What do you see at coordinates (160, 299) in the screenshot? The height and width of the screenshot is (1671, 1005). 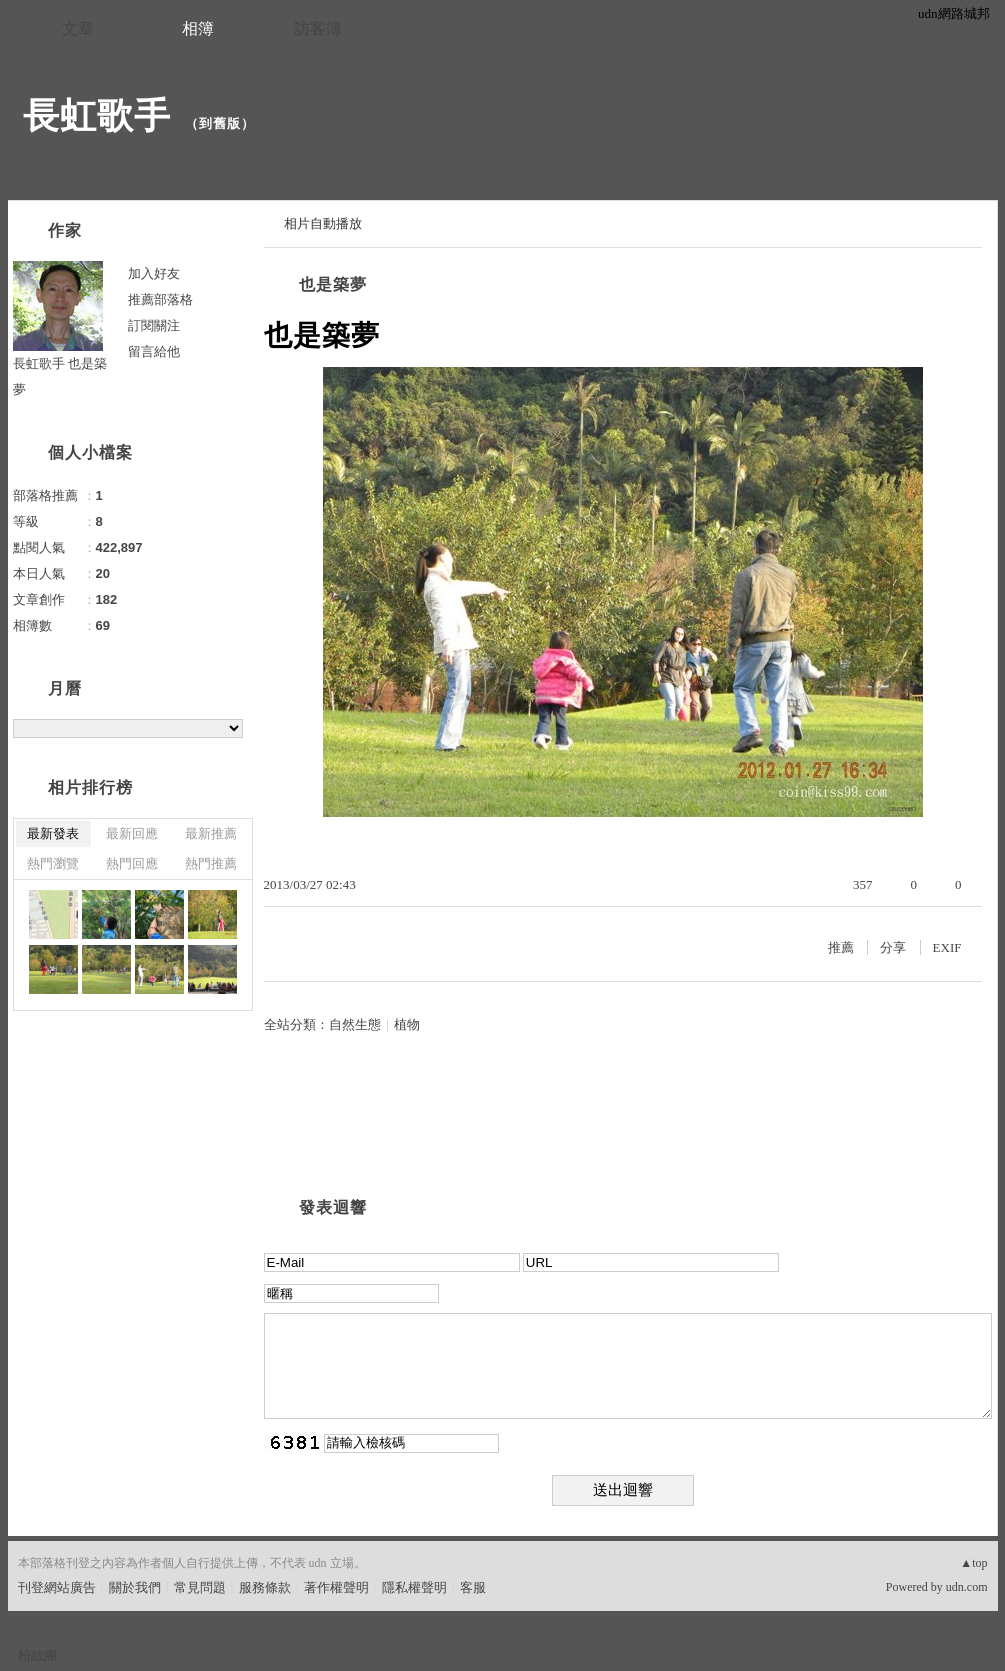 I see `推薦部落格` at bounding box center [160, 299].